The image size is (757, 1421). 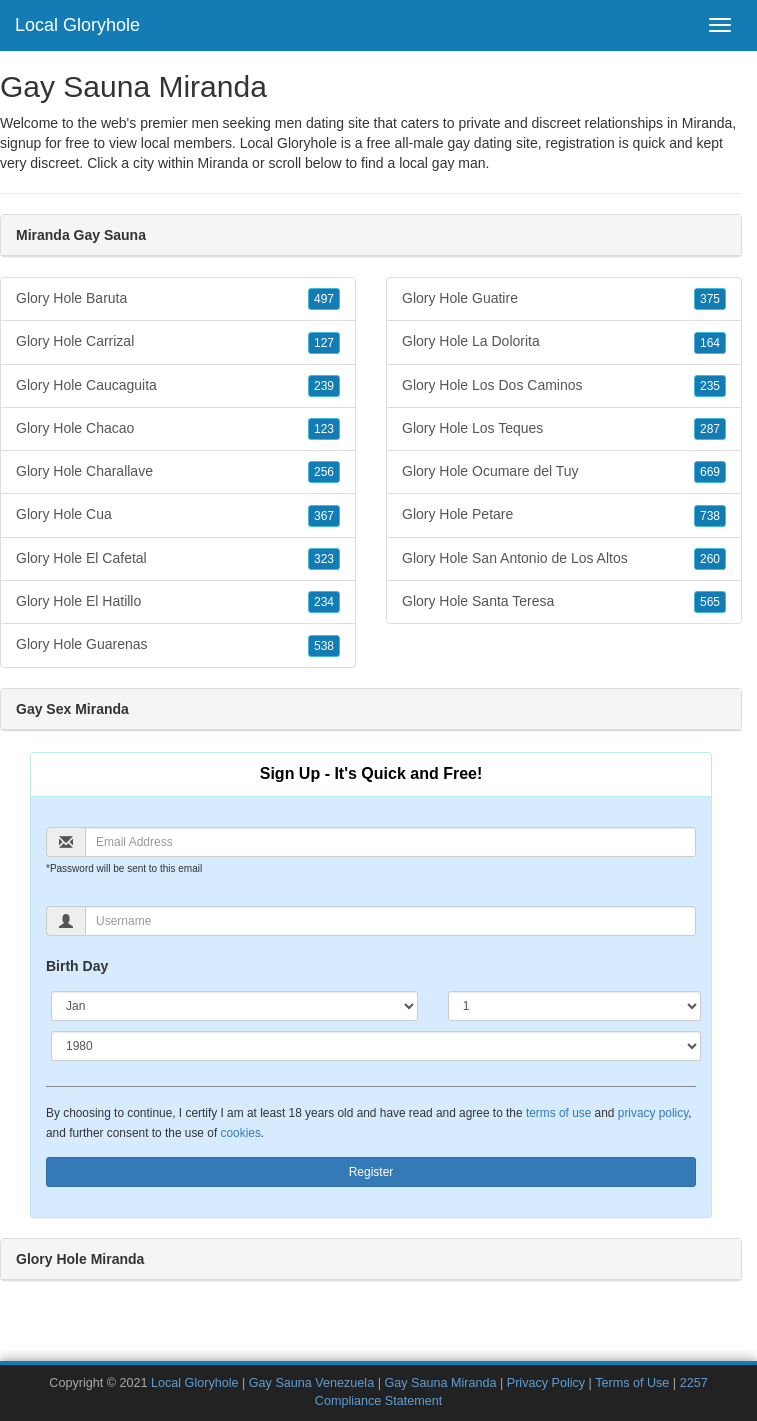 I want to click on Glory Hole Santa Teresa, so click(x=564, y=602).